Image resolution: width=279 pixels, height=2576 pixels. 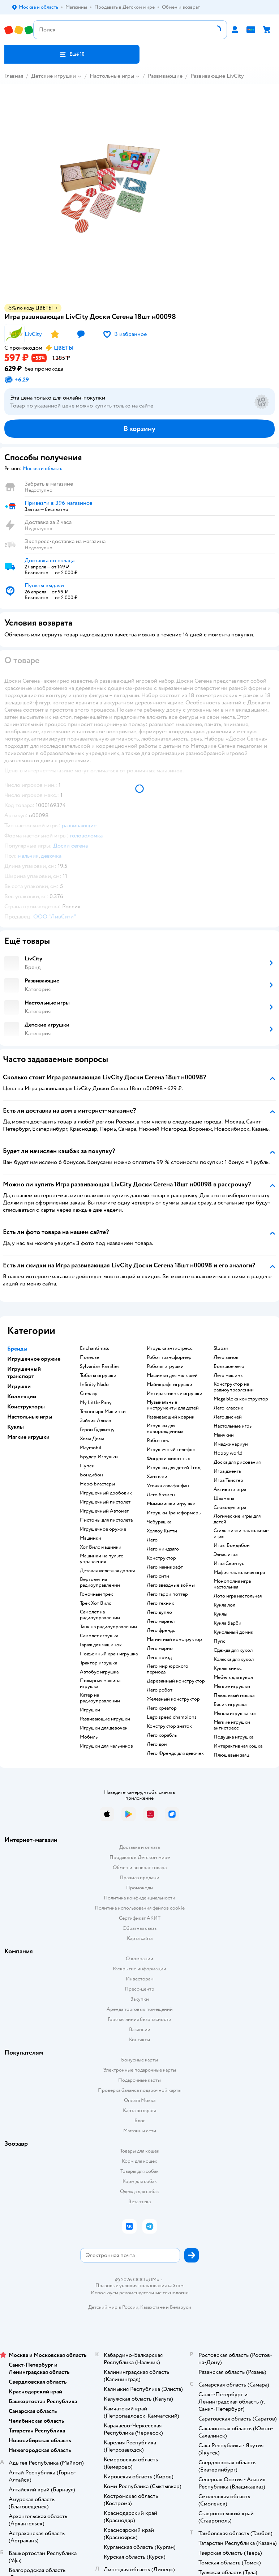 I want to click on Мобиль, so click(x=89, y=1737).